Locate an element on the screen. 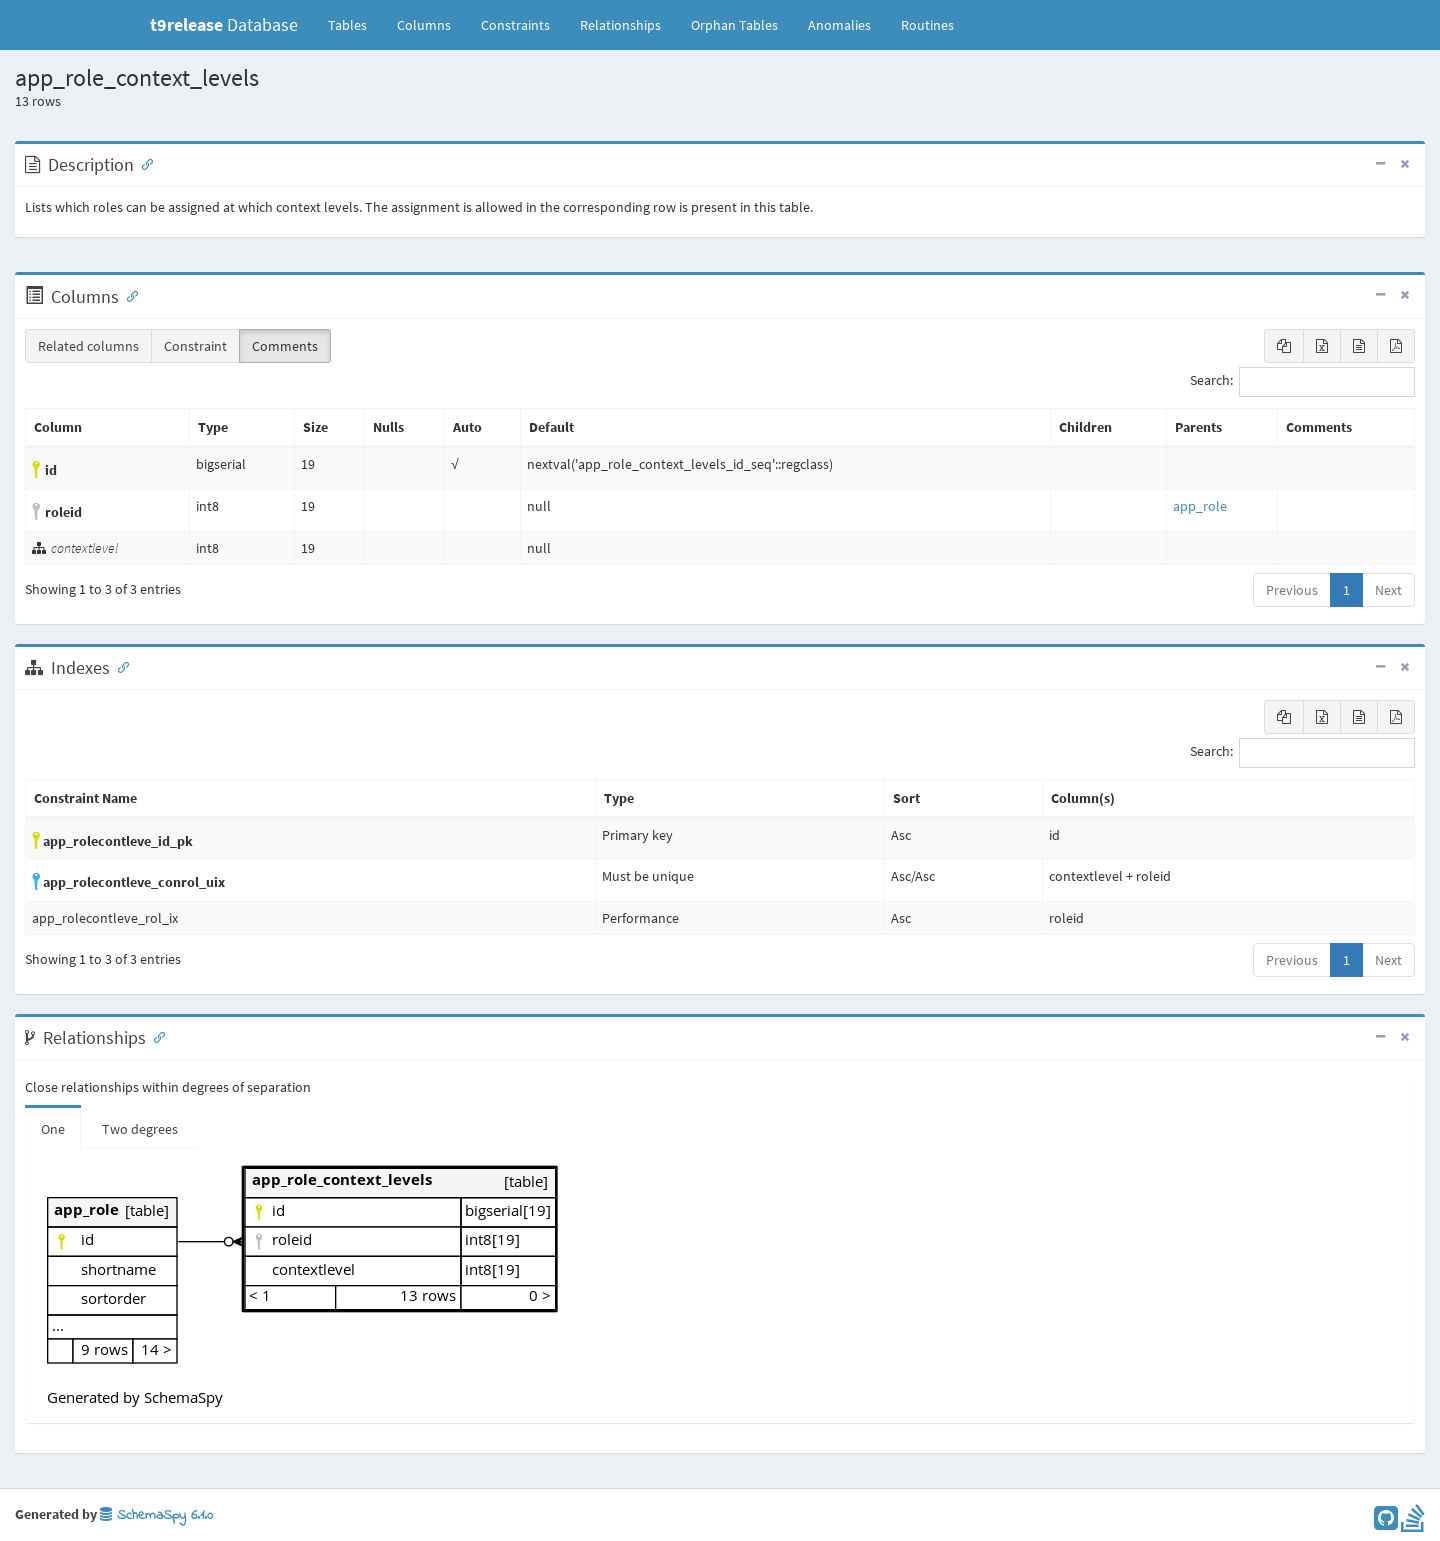 This screenshot has height=1541, width=1440. Previous is located at coordinates (1292, 590).